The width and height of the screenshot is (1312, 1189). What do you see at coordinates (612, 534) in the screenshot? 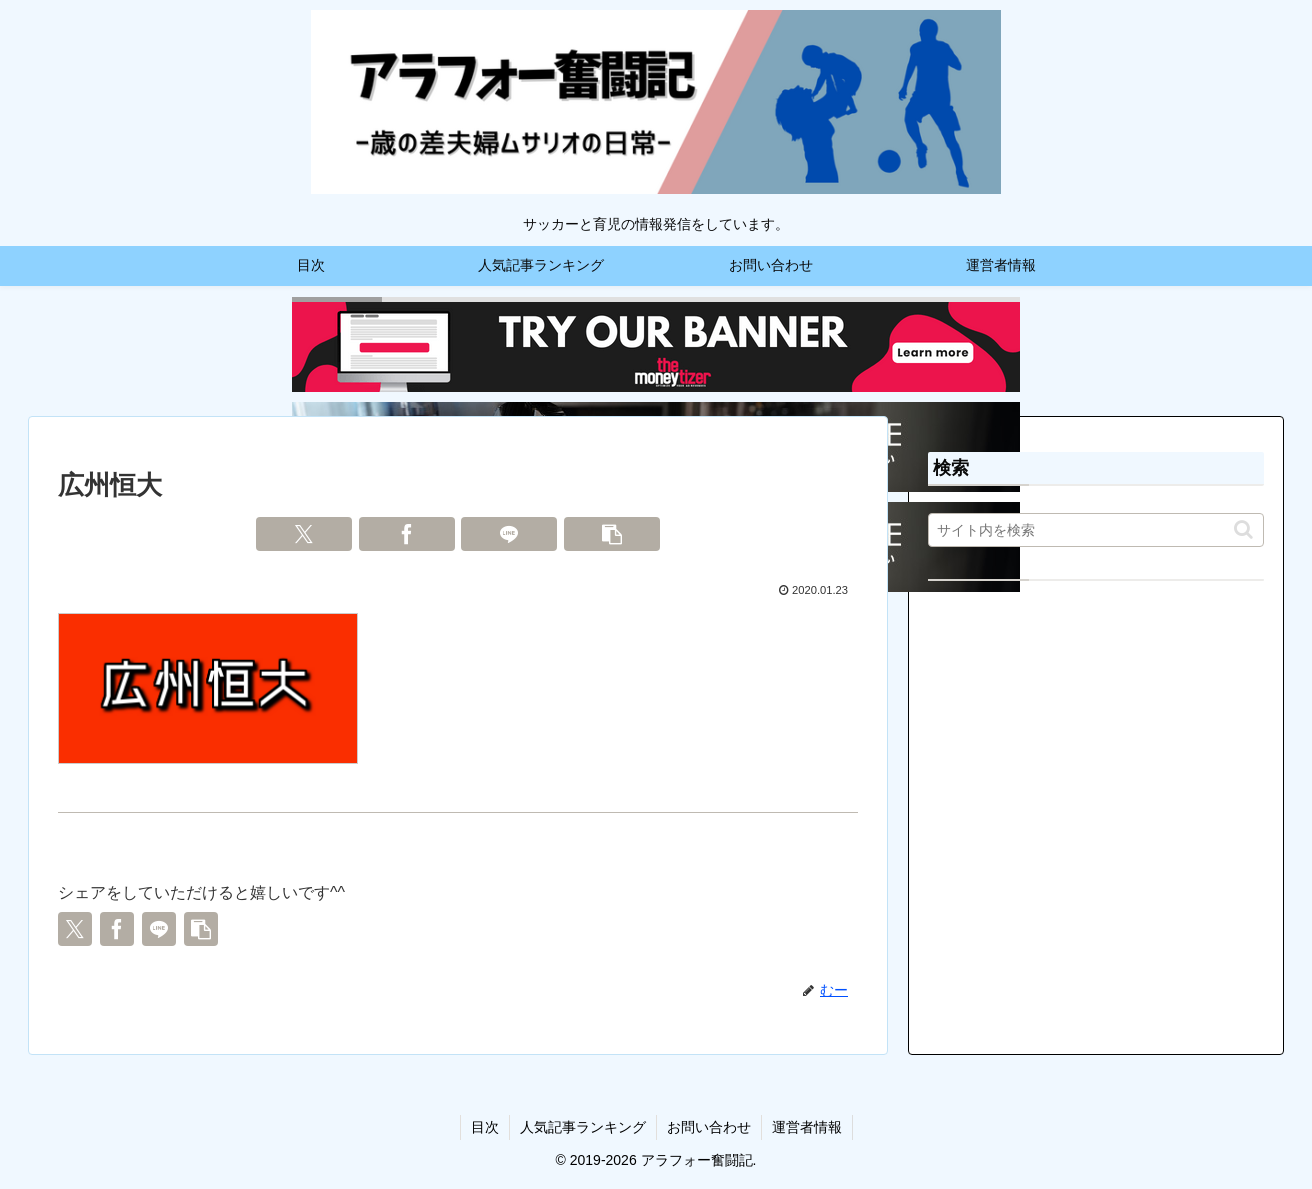
I see `[button]` at bounding box center [612, 534].